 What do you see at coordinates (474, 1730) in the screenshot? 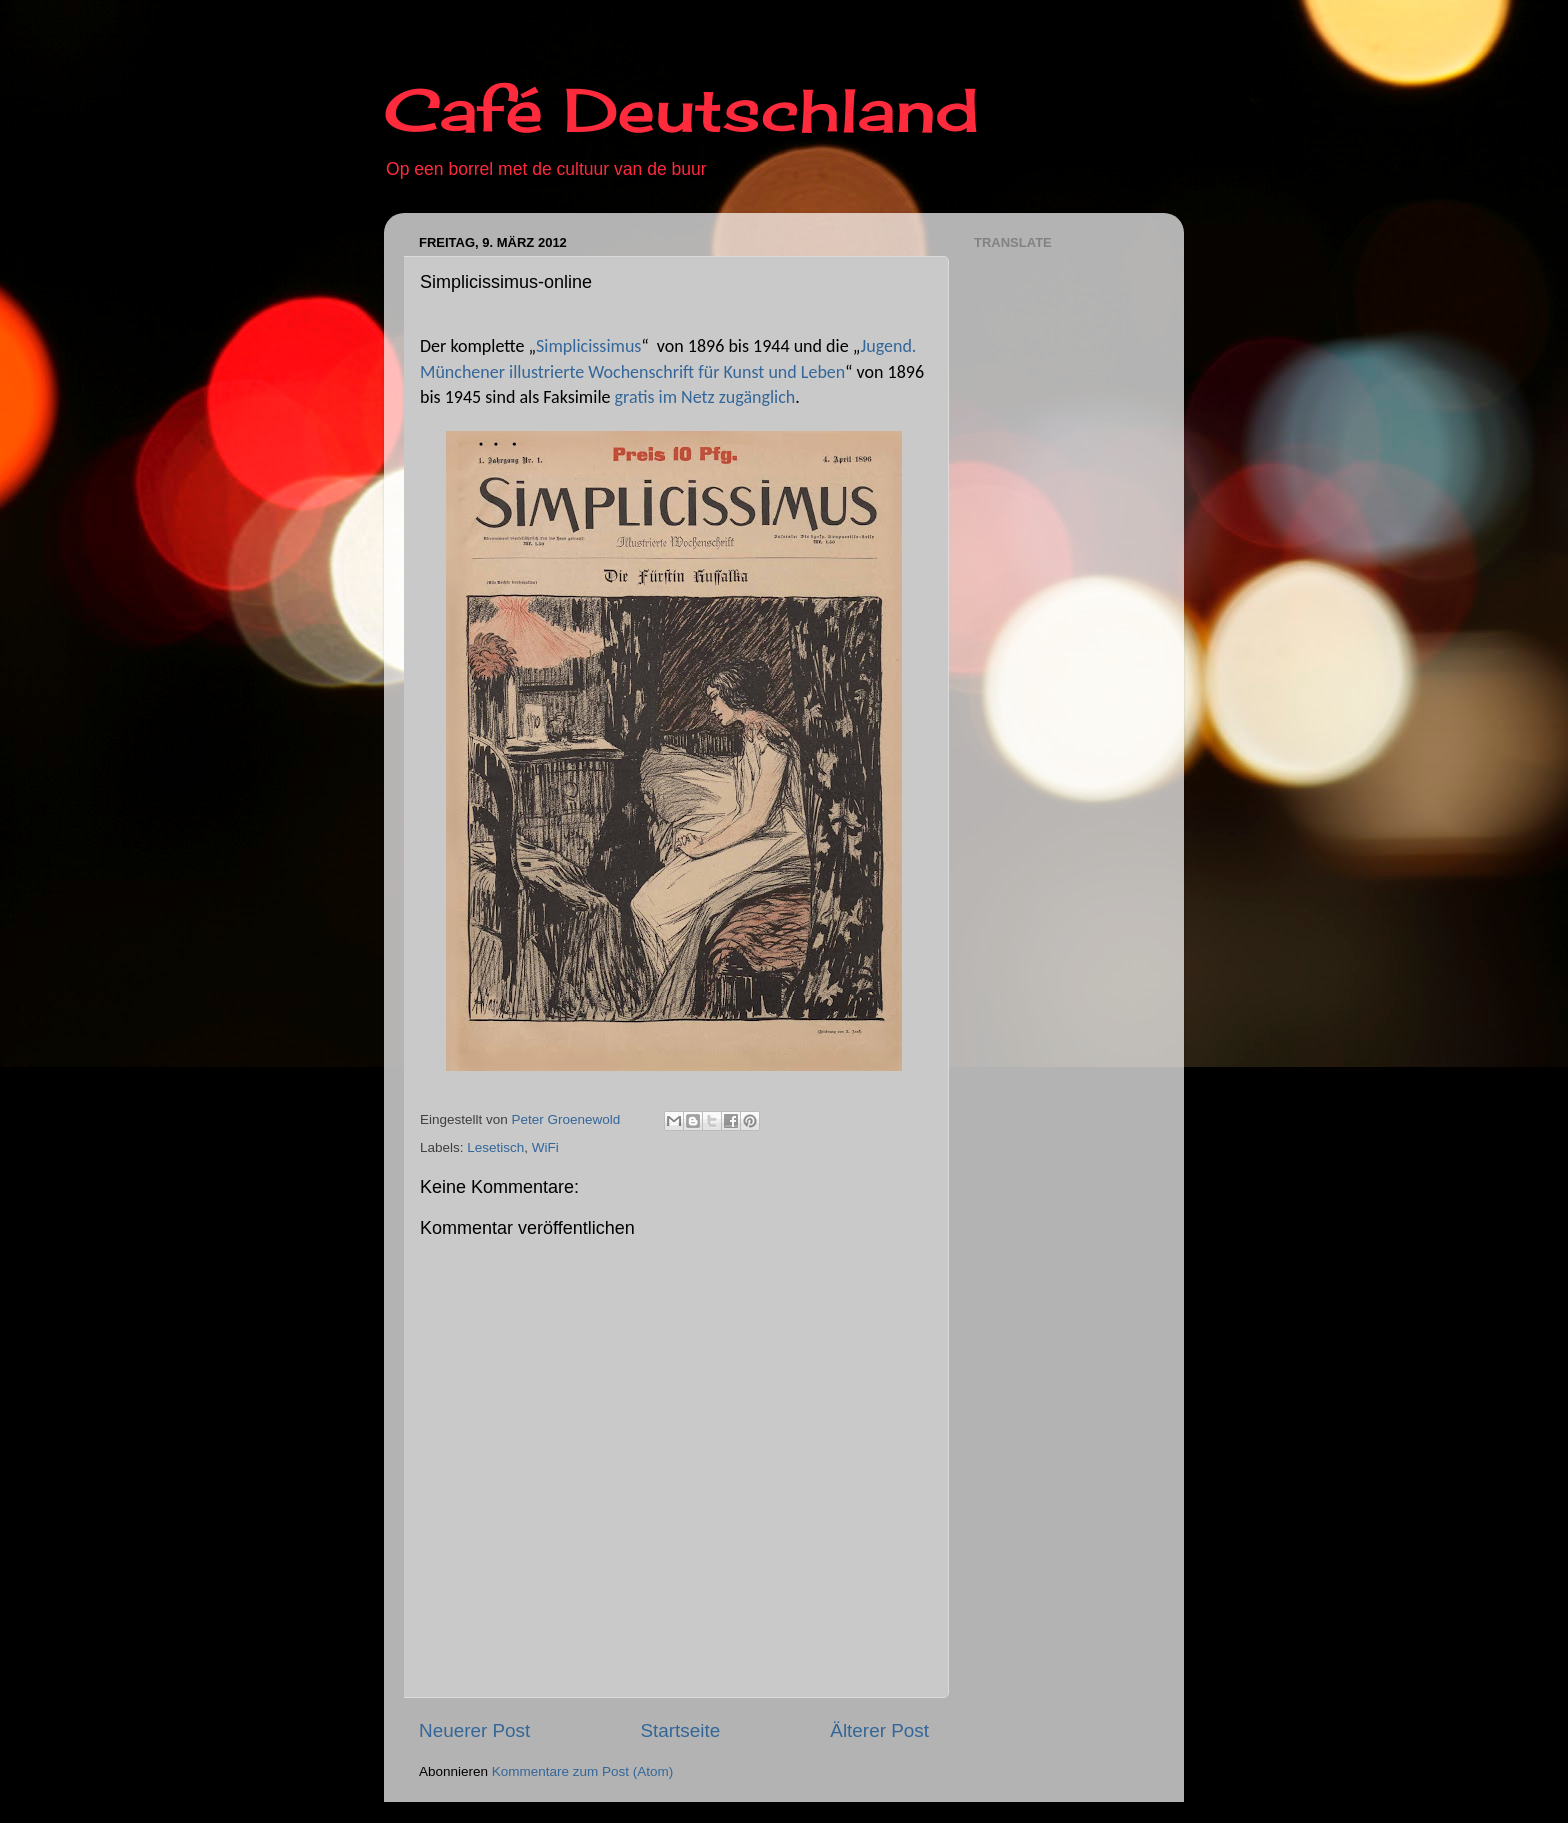
I see `Neuerer Post` at bounding box center [474, 1730].